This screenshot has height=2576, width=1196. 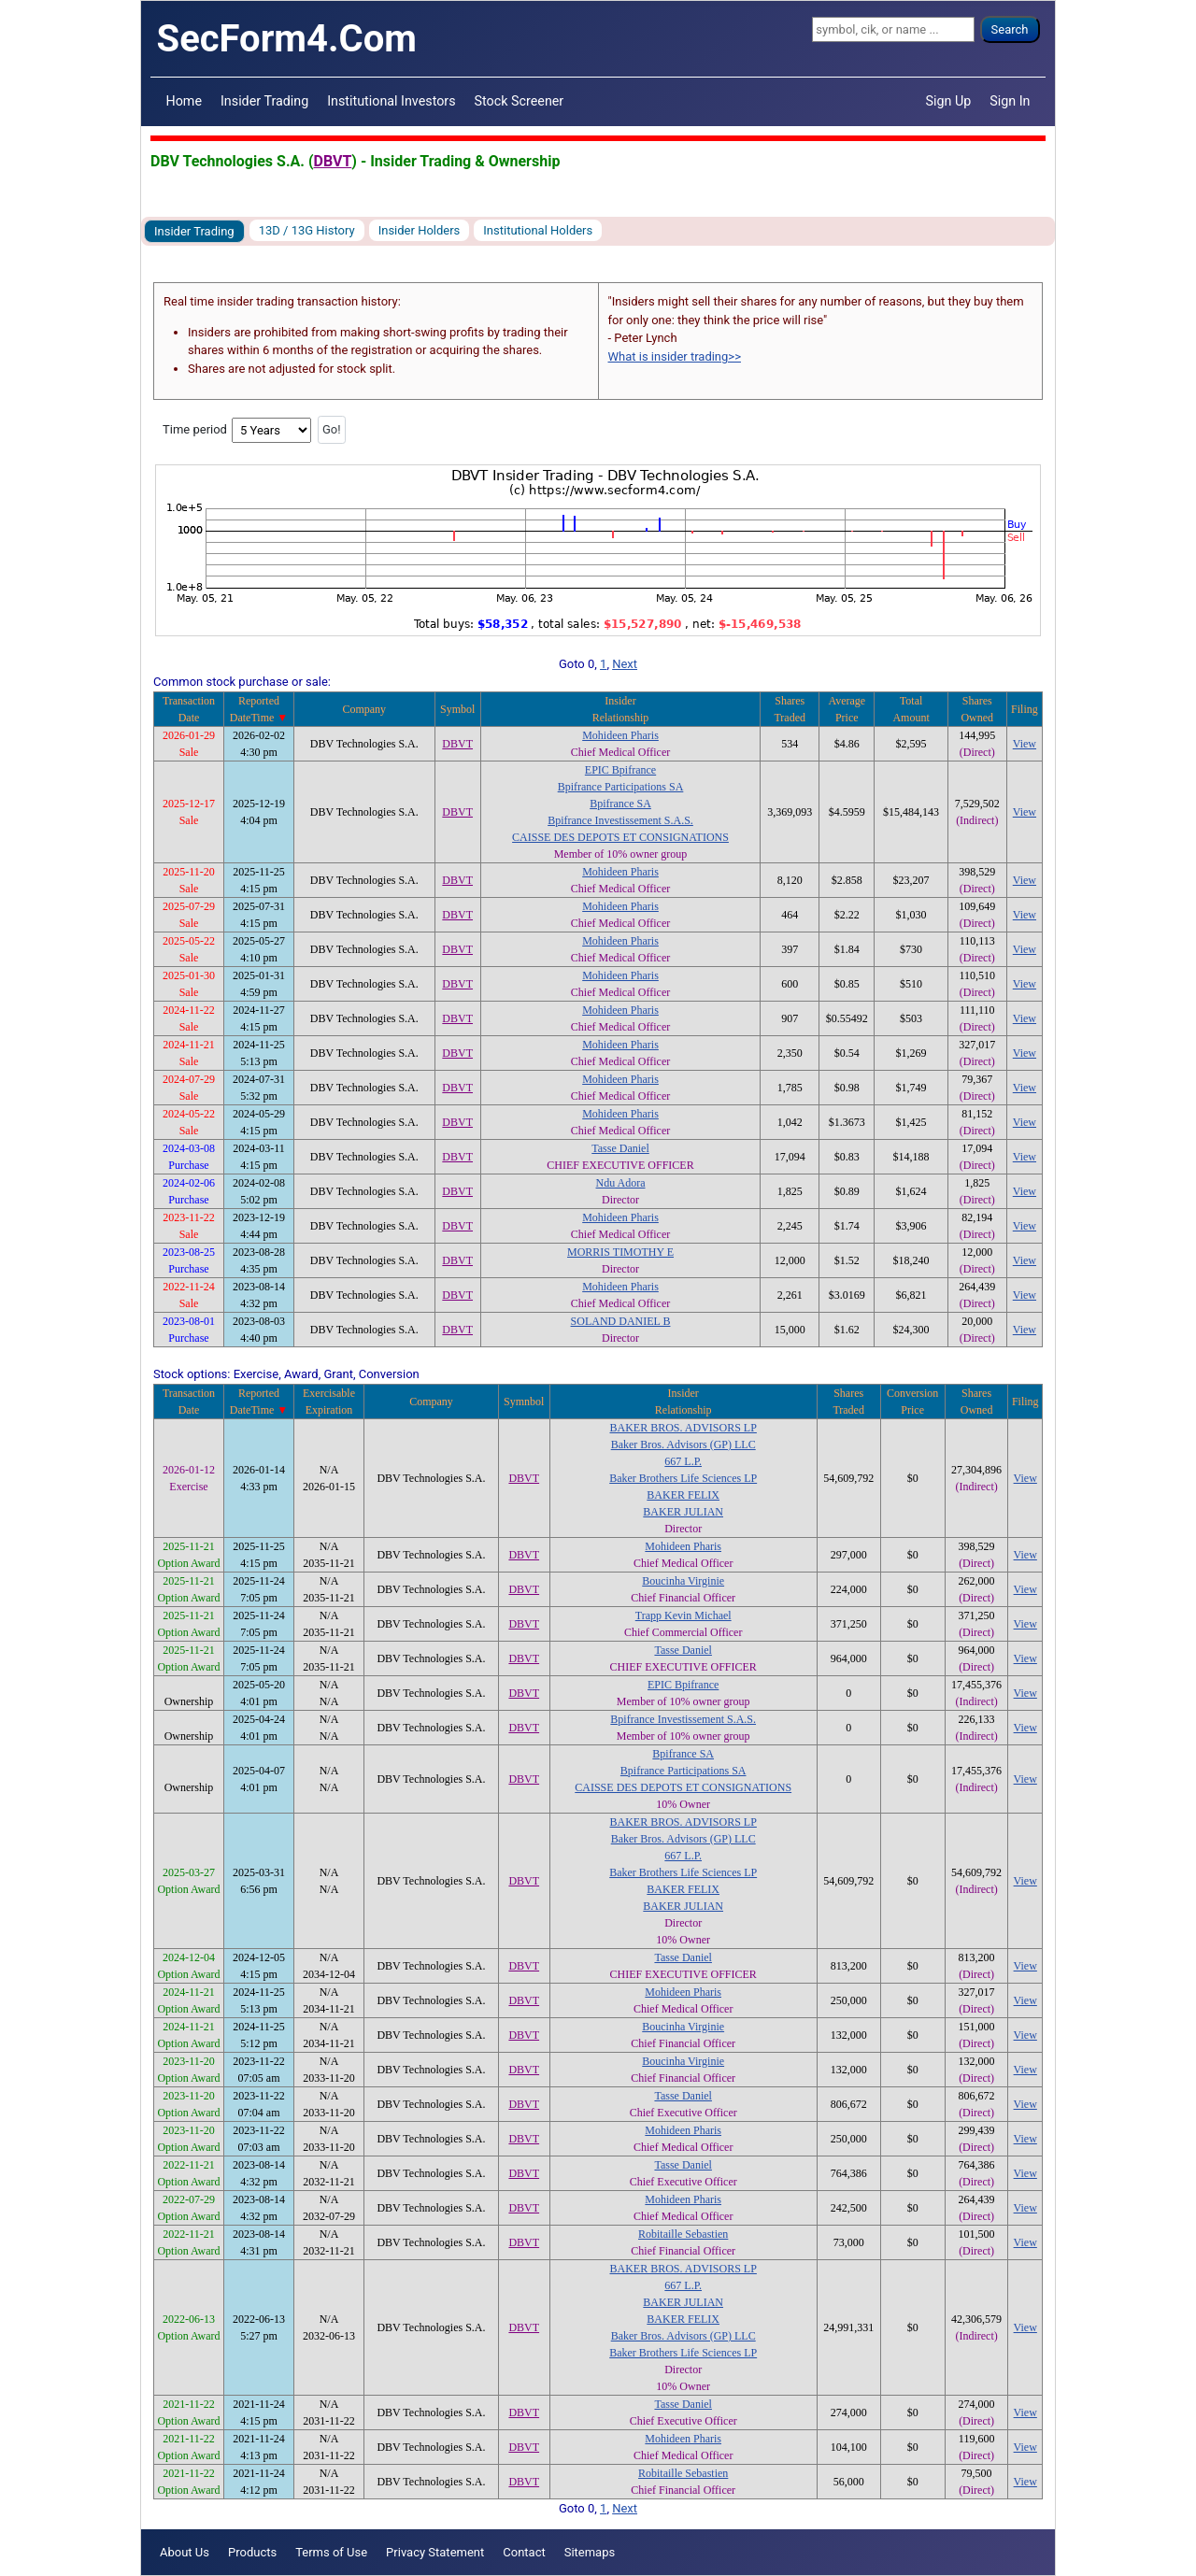 I want to click on Sitemaps, so click(x=590, y=2552).